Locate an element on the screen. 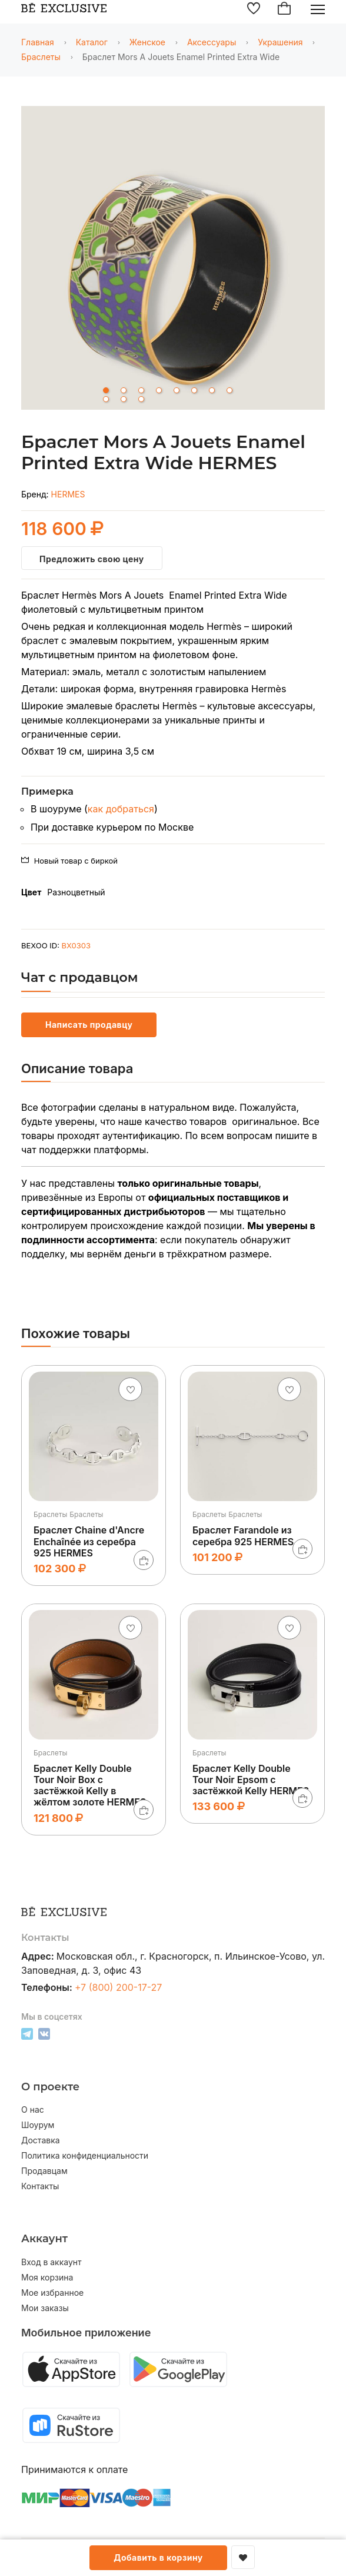  HERMES is located at coordinates (68, 494).